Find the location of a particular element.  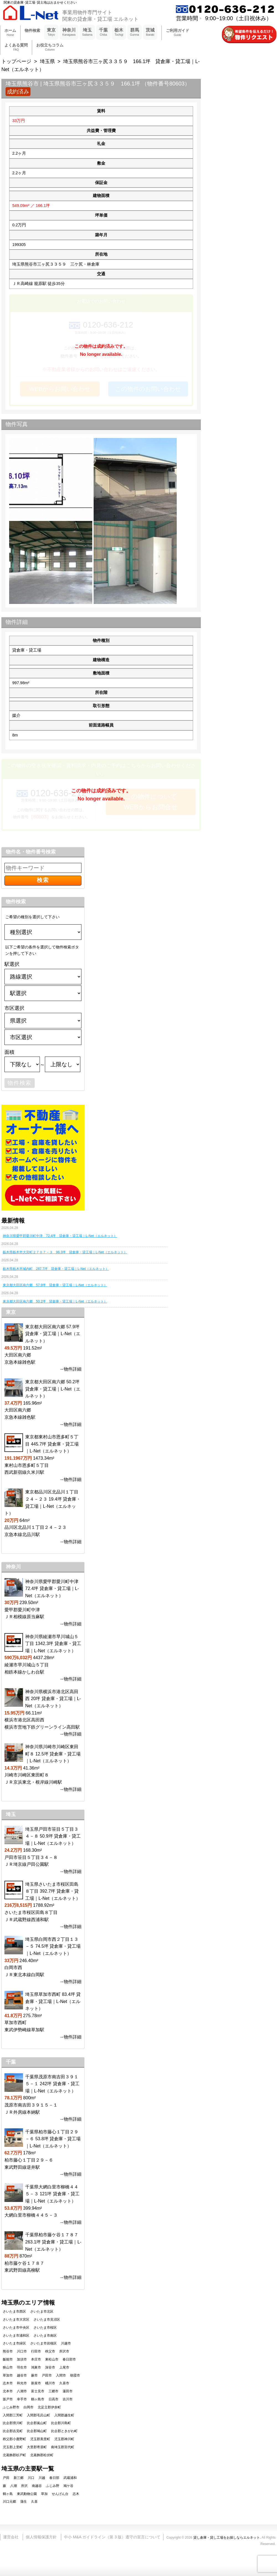

さいたま市北区 is located at coordinates (41, 2311).